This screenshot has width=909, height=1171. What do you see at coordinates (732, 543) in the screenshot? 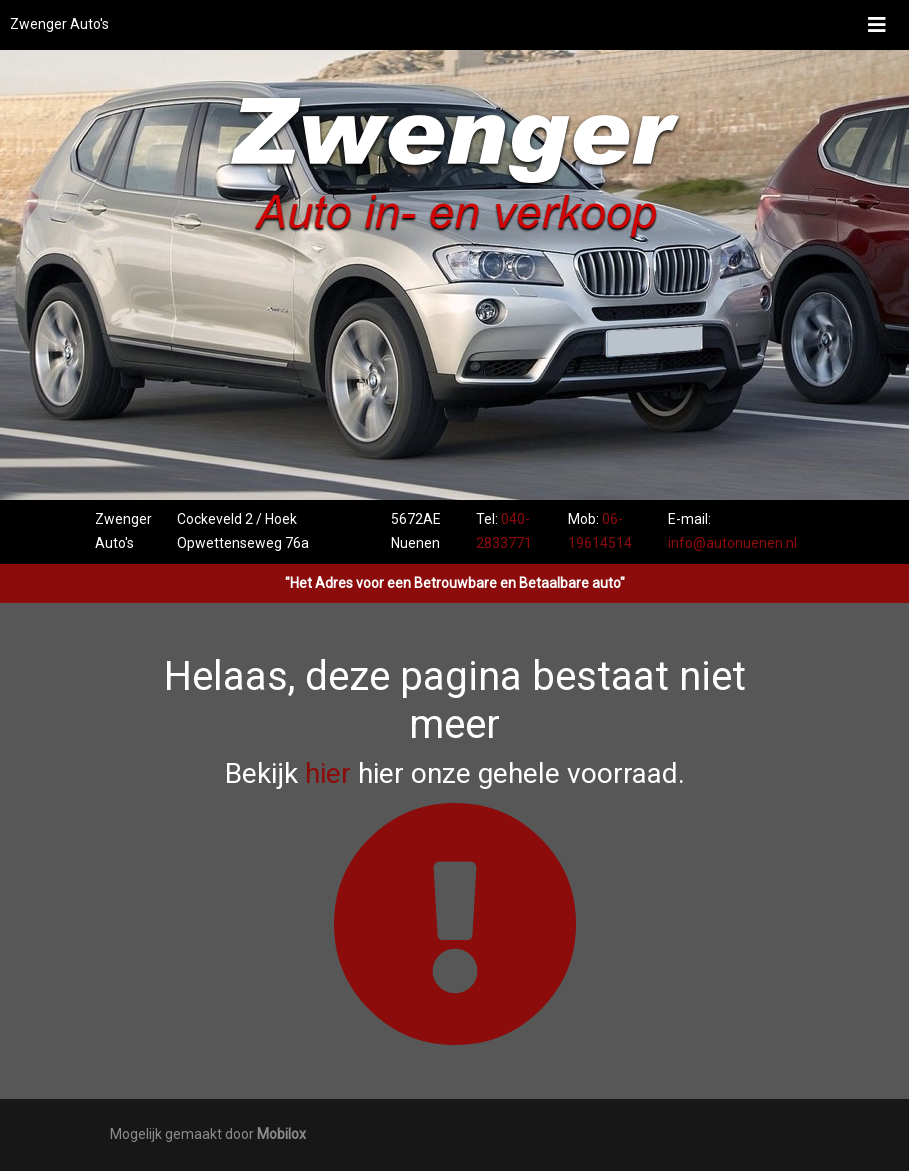
I see `info@autonuenen.nl` at bounding box center [732, 543].